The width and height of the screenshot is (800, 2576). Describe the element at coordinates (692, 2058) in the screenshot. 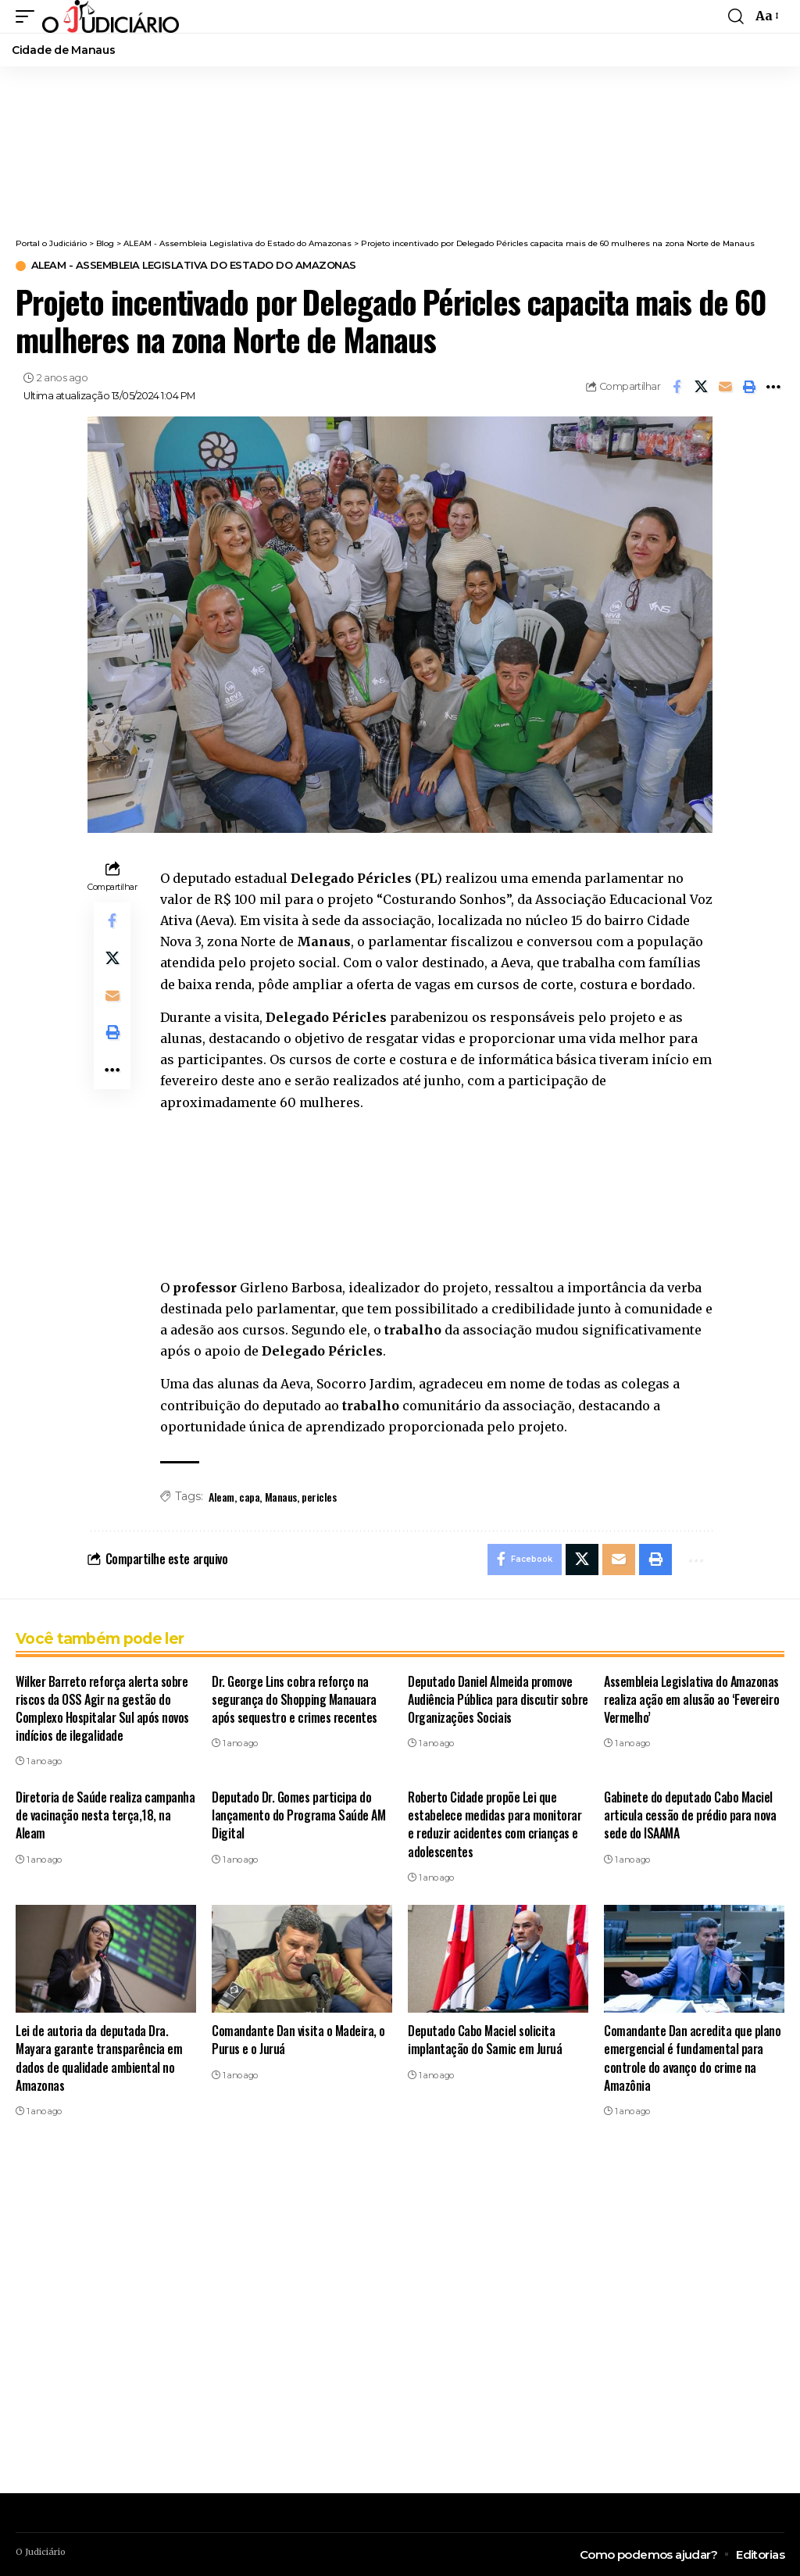

I see `Comandante Dan acredita que plano emergencial é fundamental para controle do avanço do crime na Amazônia` at that location.